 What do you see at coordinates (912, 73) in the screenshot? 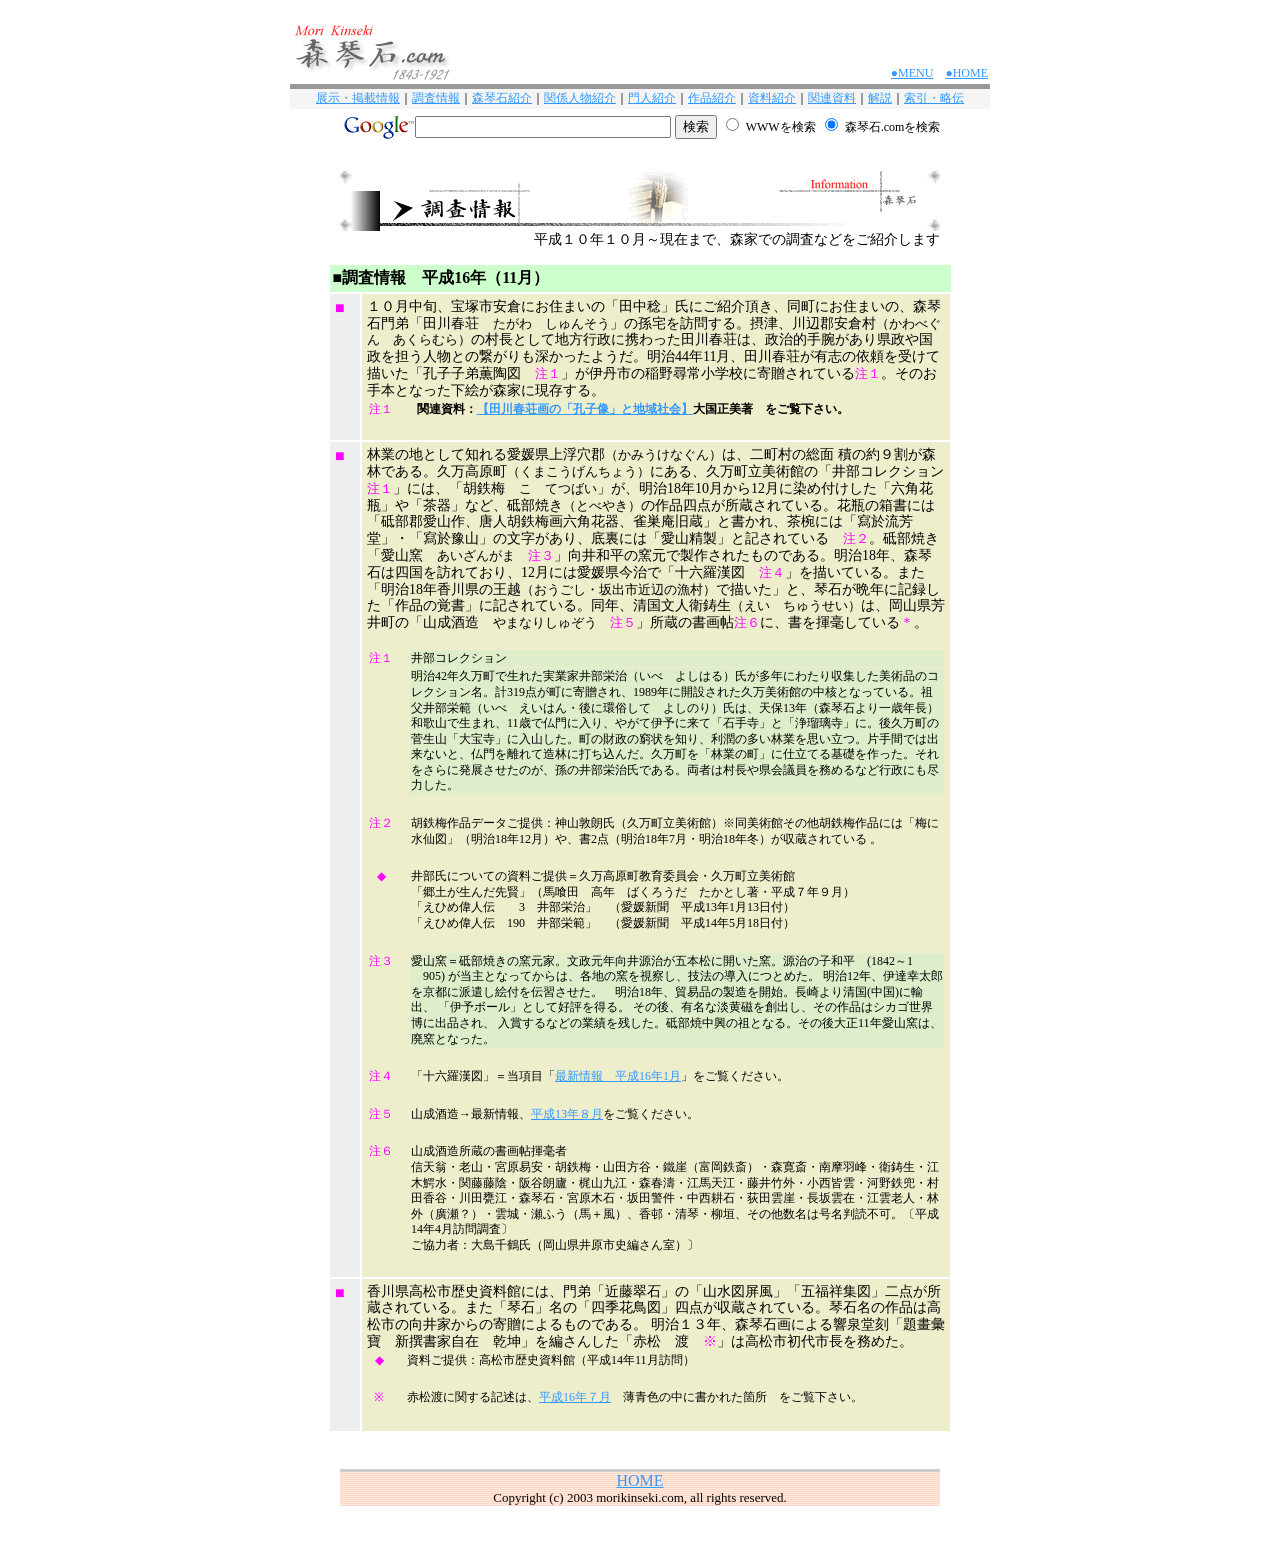
I see `●MENU` at bounding box center [912, 73].